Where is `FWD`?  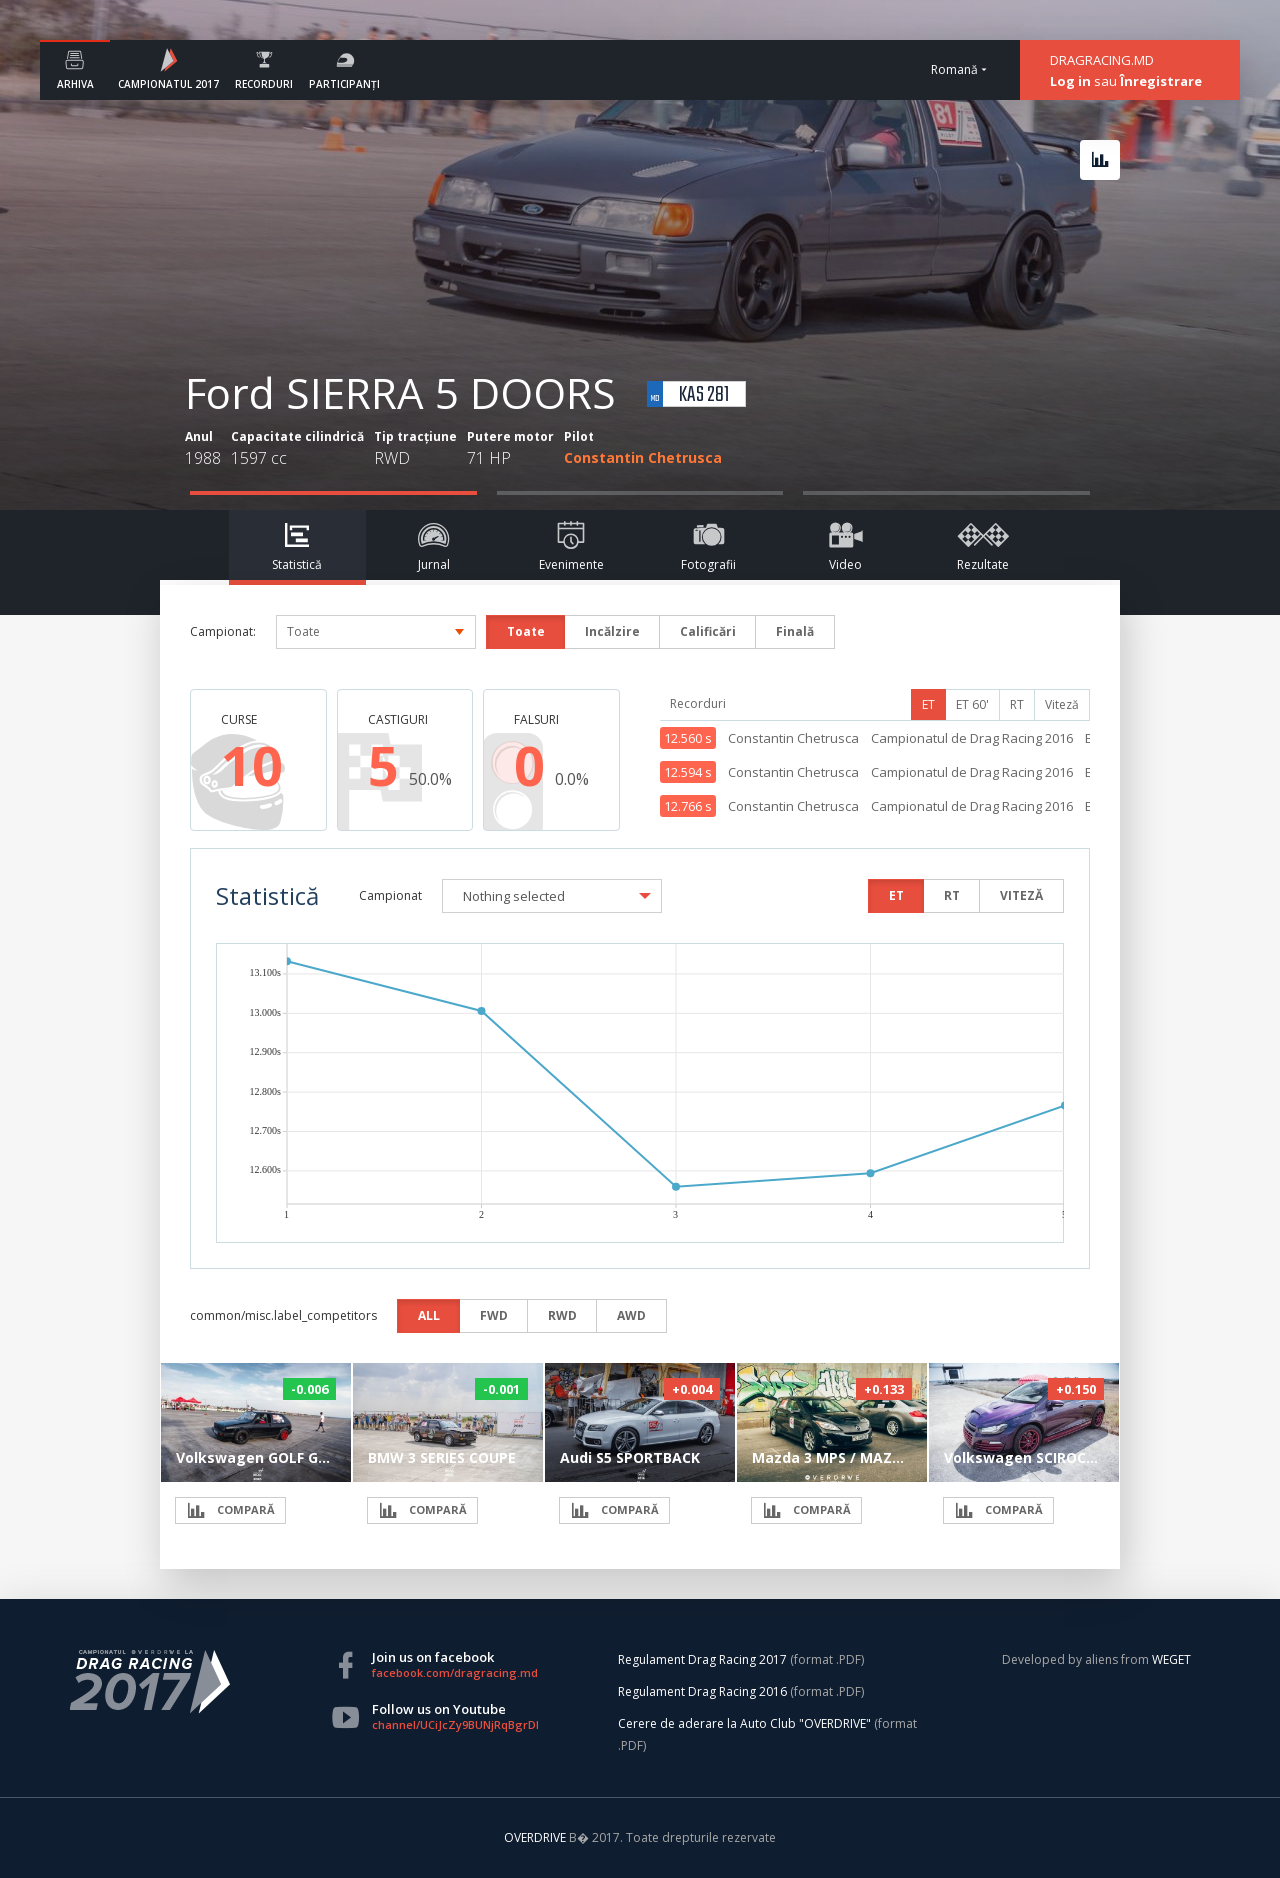 FWD is located at coordinates (494, 1315).